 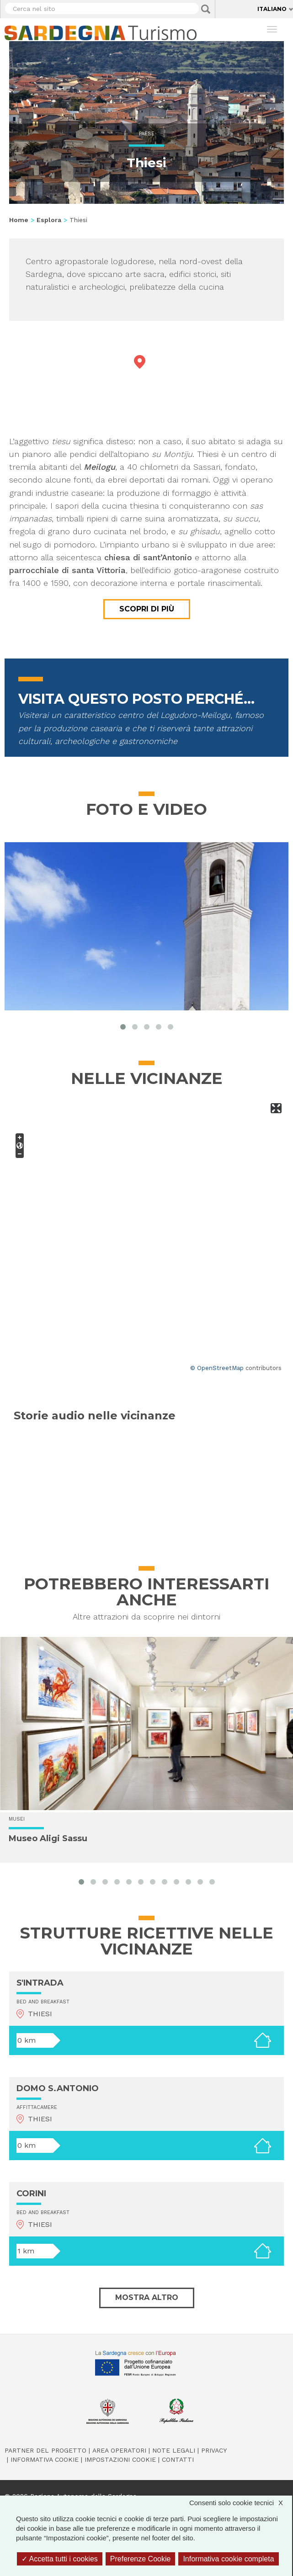 What do you see at coordinates (146, 2297) in the screenshot?
I see `Mostra altro` at bounding box center [146, 2297].